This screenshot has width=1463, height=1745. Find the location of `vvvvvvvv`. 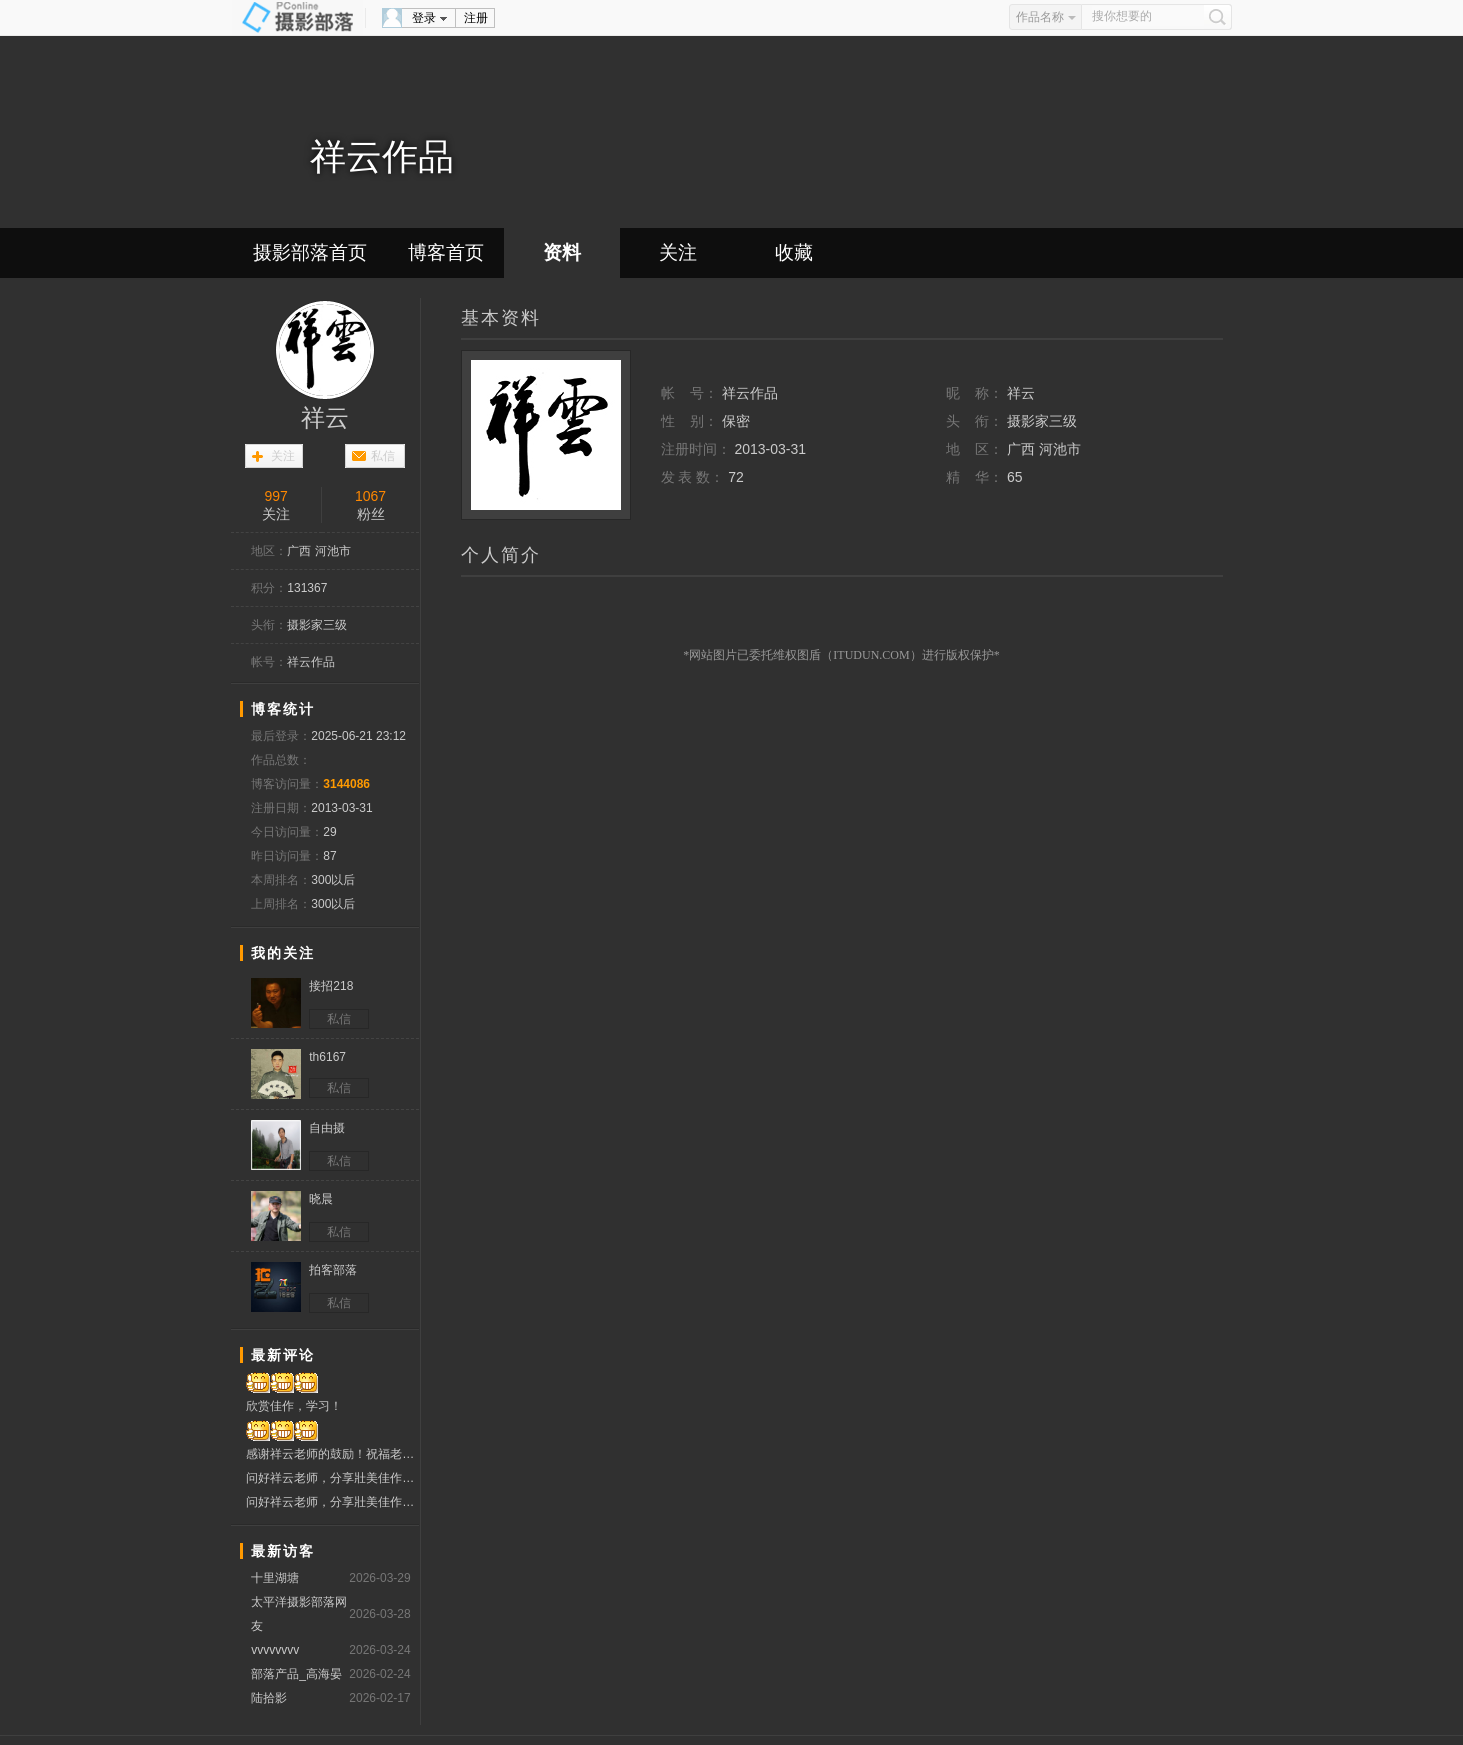

vvvvvvvv is located at coordinates (275, 1650).